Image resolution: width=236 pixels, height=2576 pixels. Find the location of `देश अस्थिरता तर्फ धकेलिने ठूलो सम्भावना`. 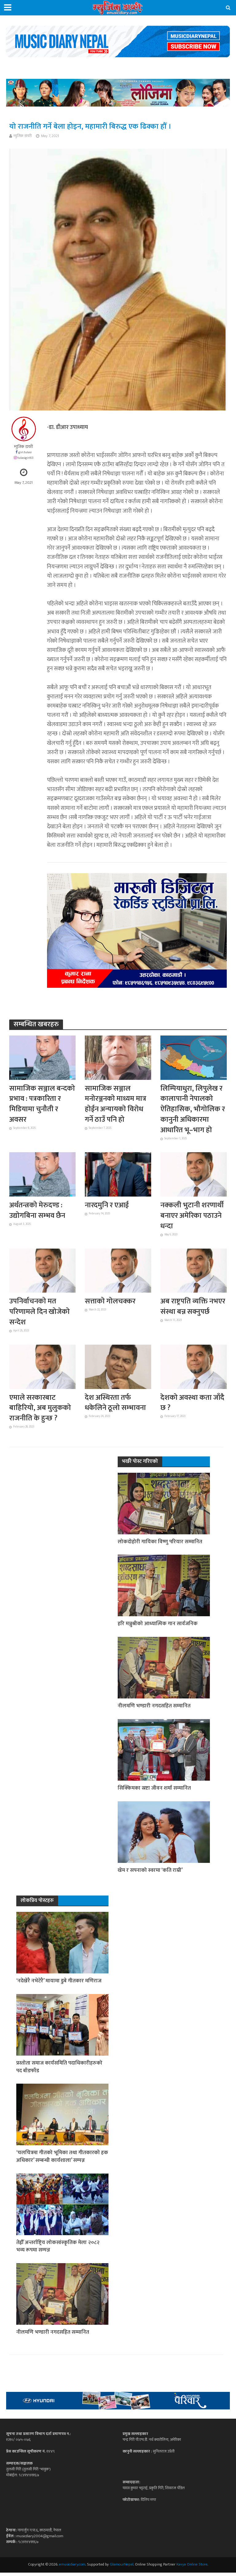

देश अस्थिरता तर्फ धकेलिने ठूलो सम्भावना is located at coordinates (116, 1404).